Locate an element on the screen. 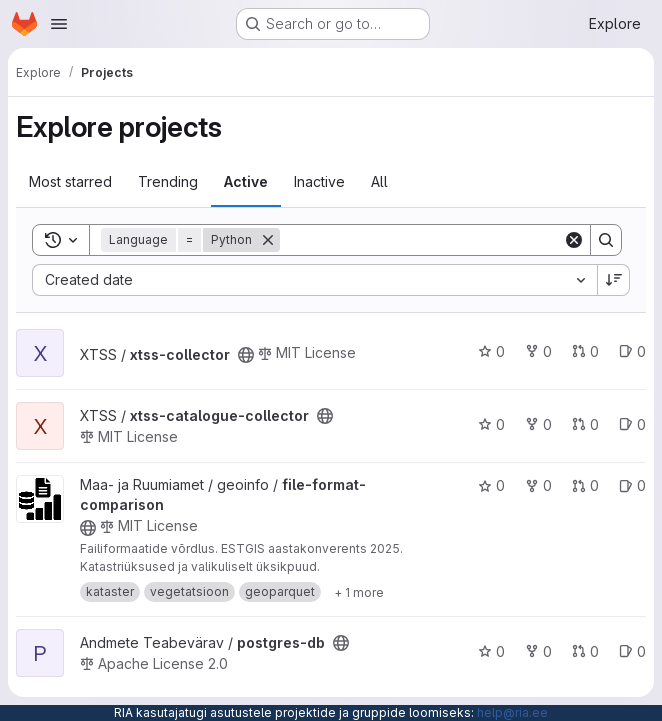 The width and height of the screenshot is (662, 721). [Sort direction: Descending] is located at coordinates (614, 280).